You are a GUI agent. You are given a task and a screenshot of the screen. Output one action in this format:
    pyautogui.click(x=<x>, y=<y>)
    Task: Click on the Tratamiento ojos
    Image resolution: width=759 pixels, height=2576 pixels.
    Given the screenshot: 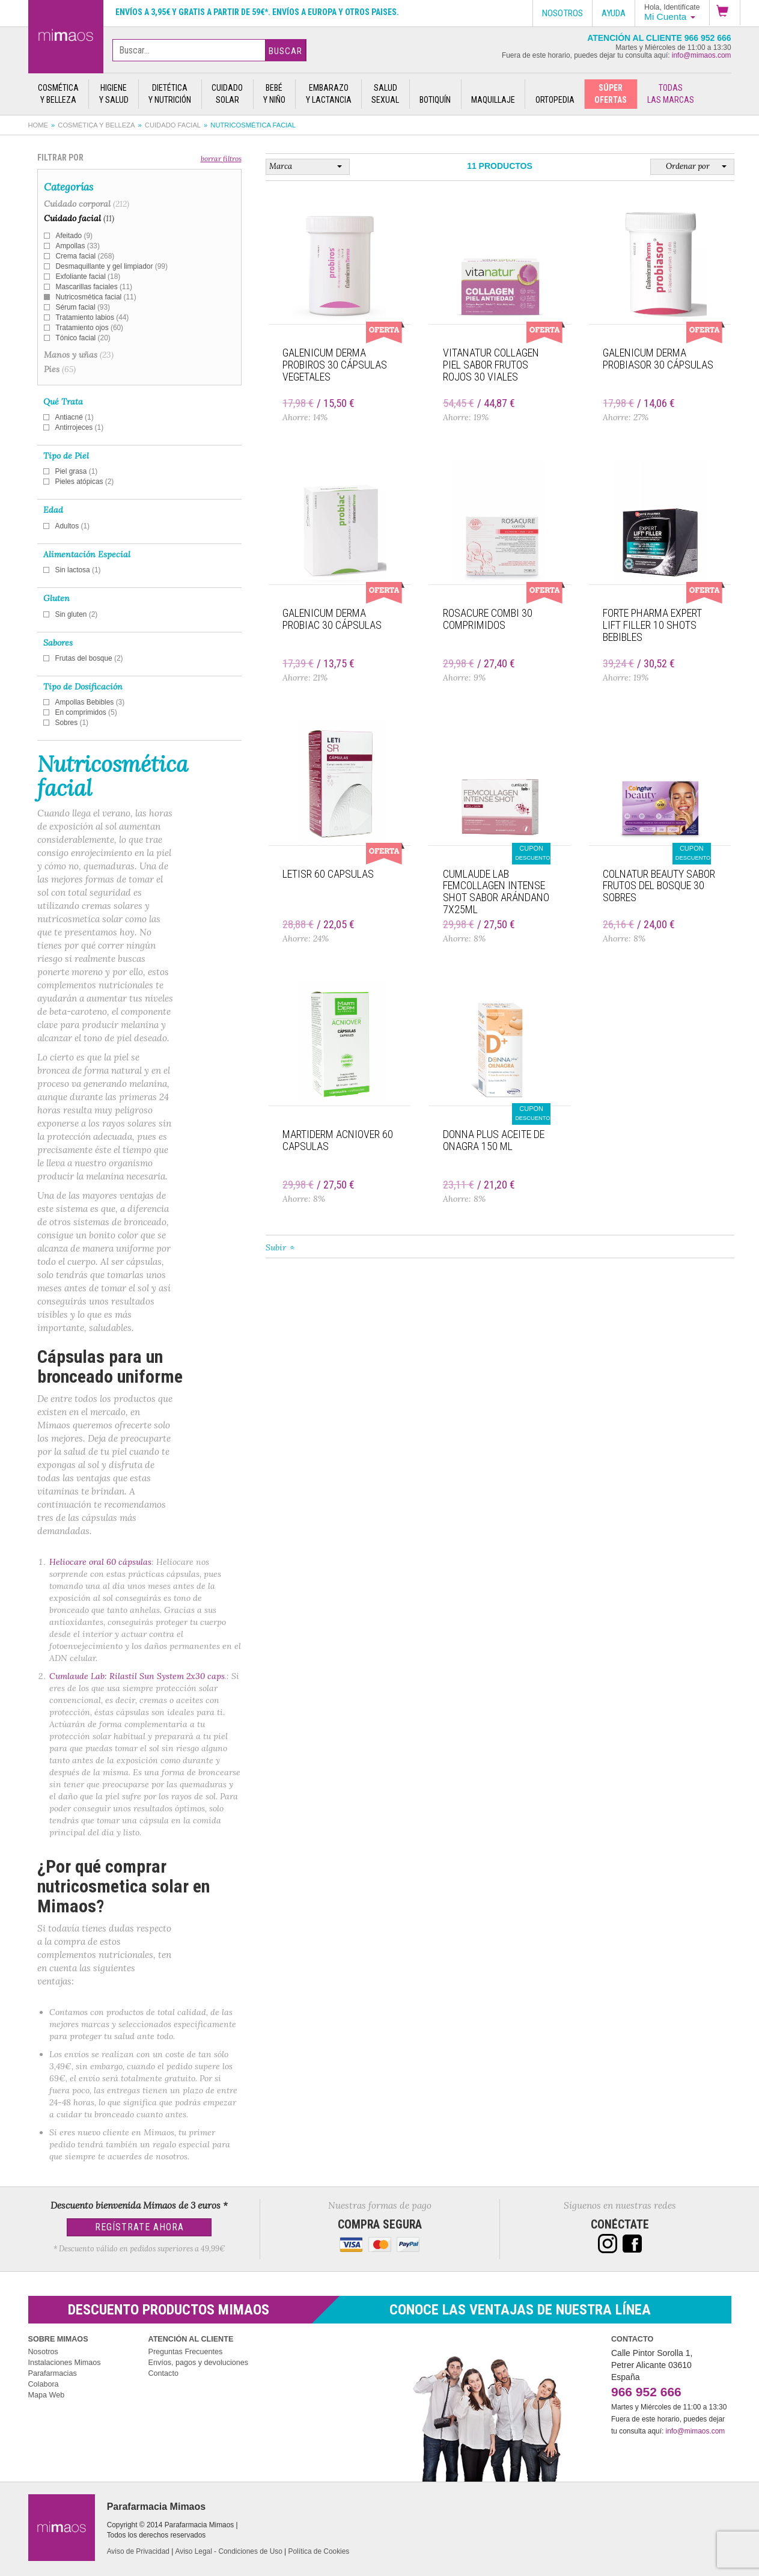 What is the action you would take?
    pyautogui.click(x=90, y=327)
    